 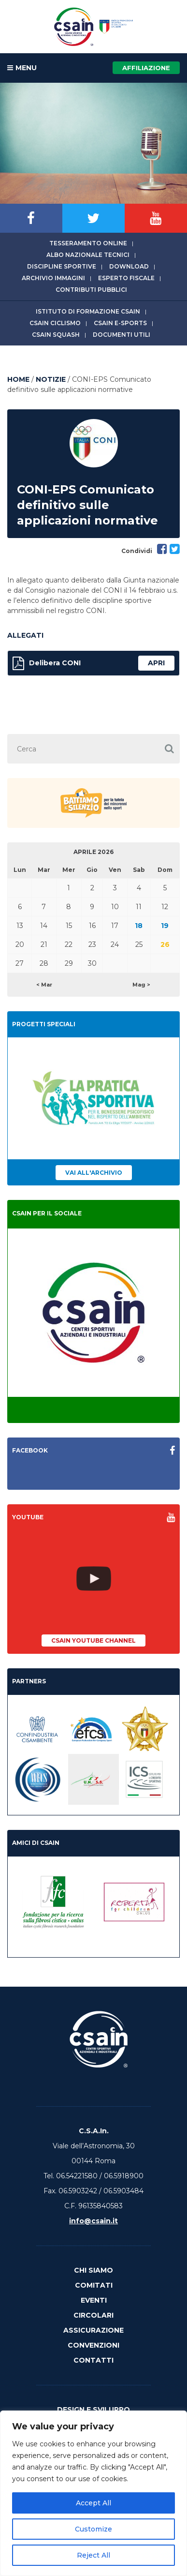 I want to click on apri, so click(x=156, y=663).